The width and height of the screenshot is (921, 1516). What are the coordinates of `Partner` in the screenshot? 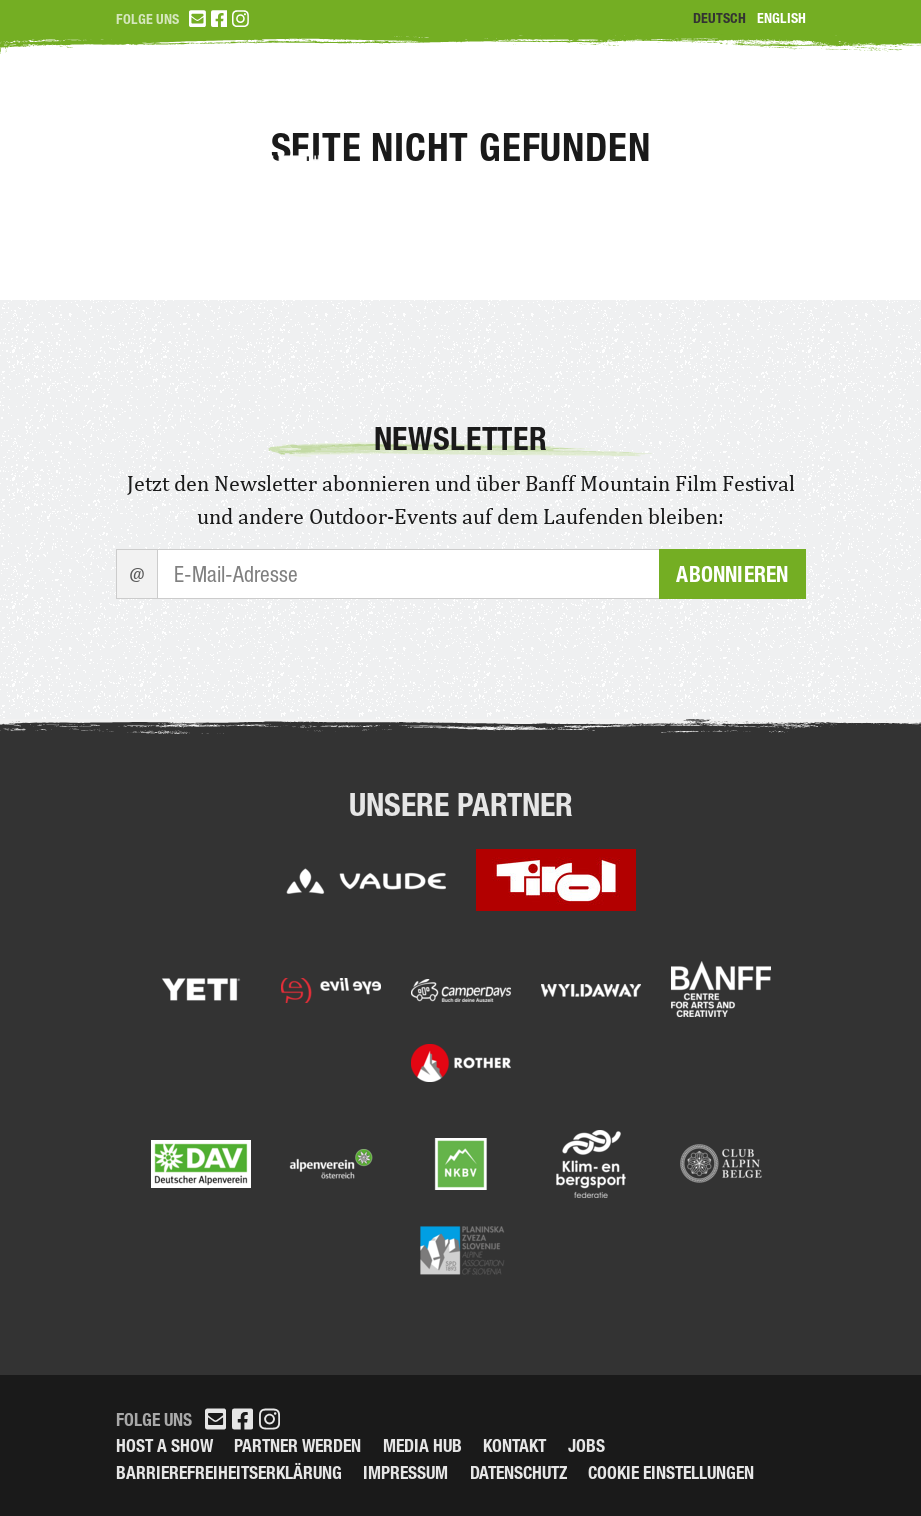 It's located at (759, 100).